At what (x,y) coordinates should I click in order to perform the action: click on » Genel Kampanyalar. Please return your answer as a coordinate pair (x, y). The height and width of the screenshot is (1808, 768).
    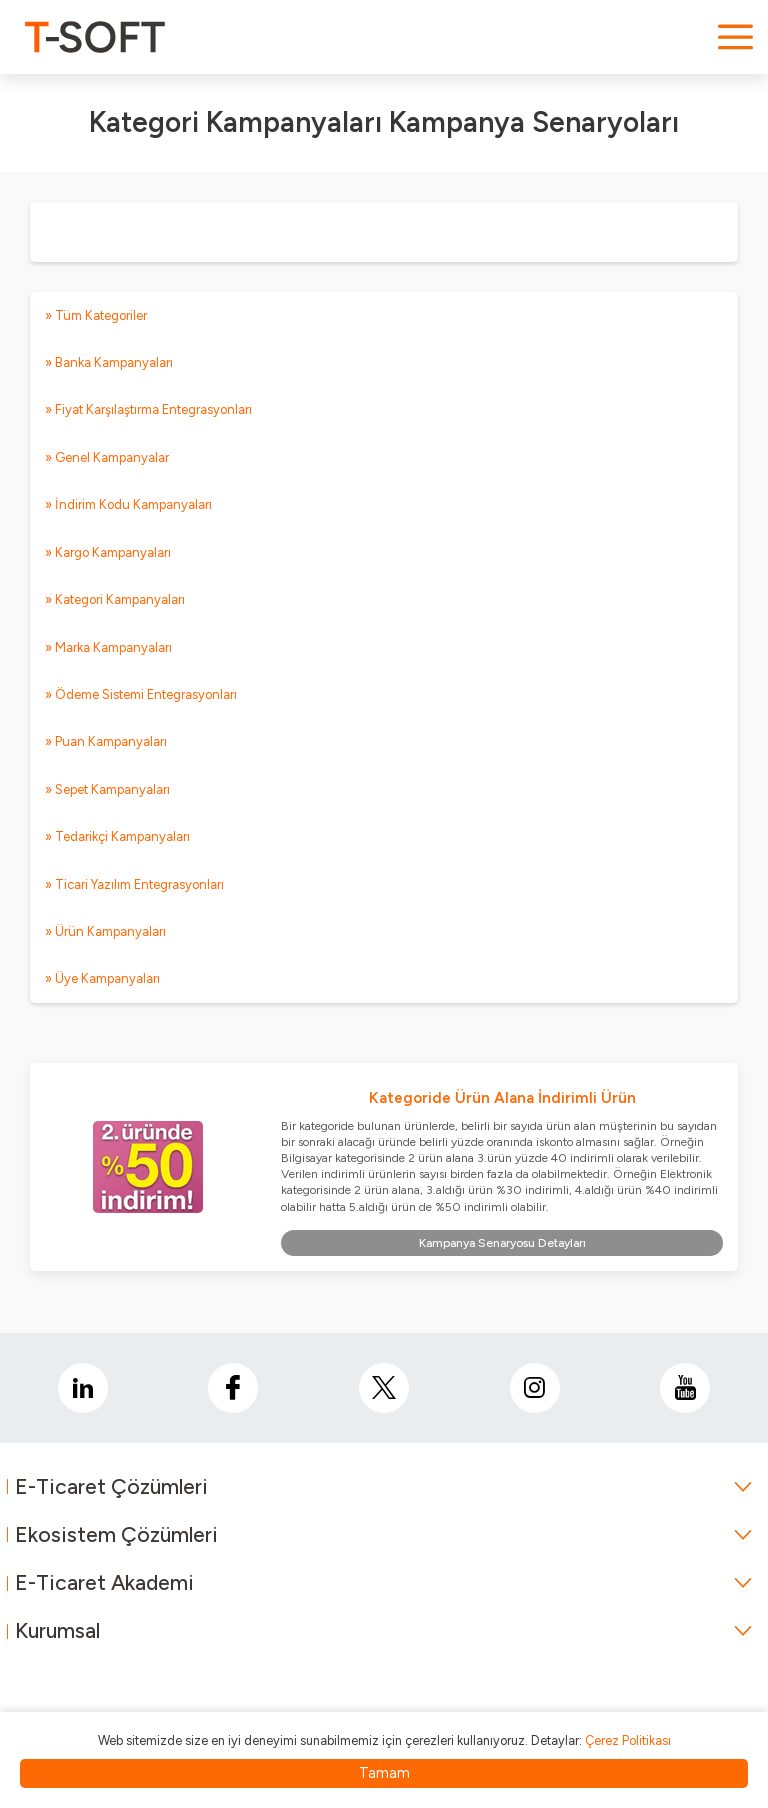
    Looking at the image, I should click on (107, 457).